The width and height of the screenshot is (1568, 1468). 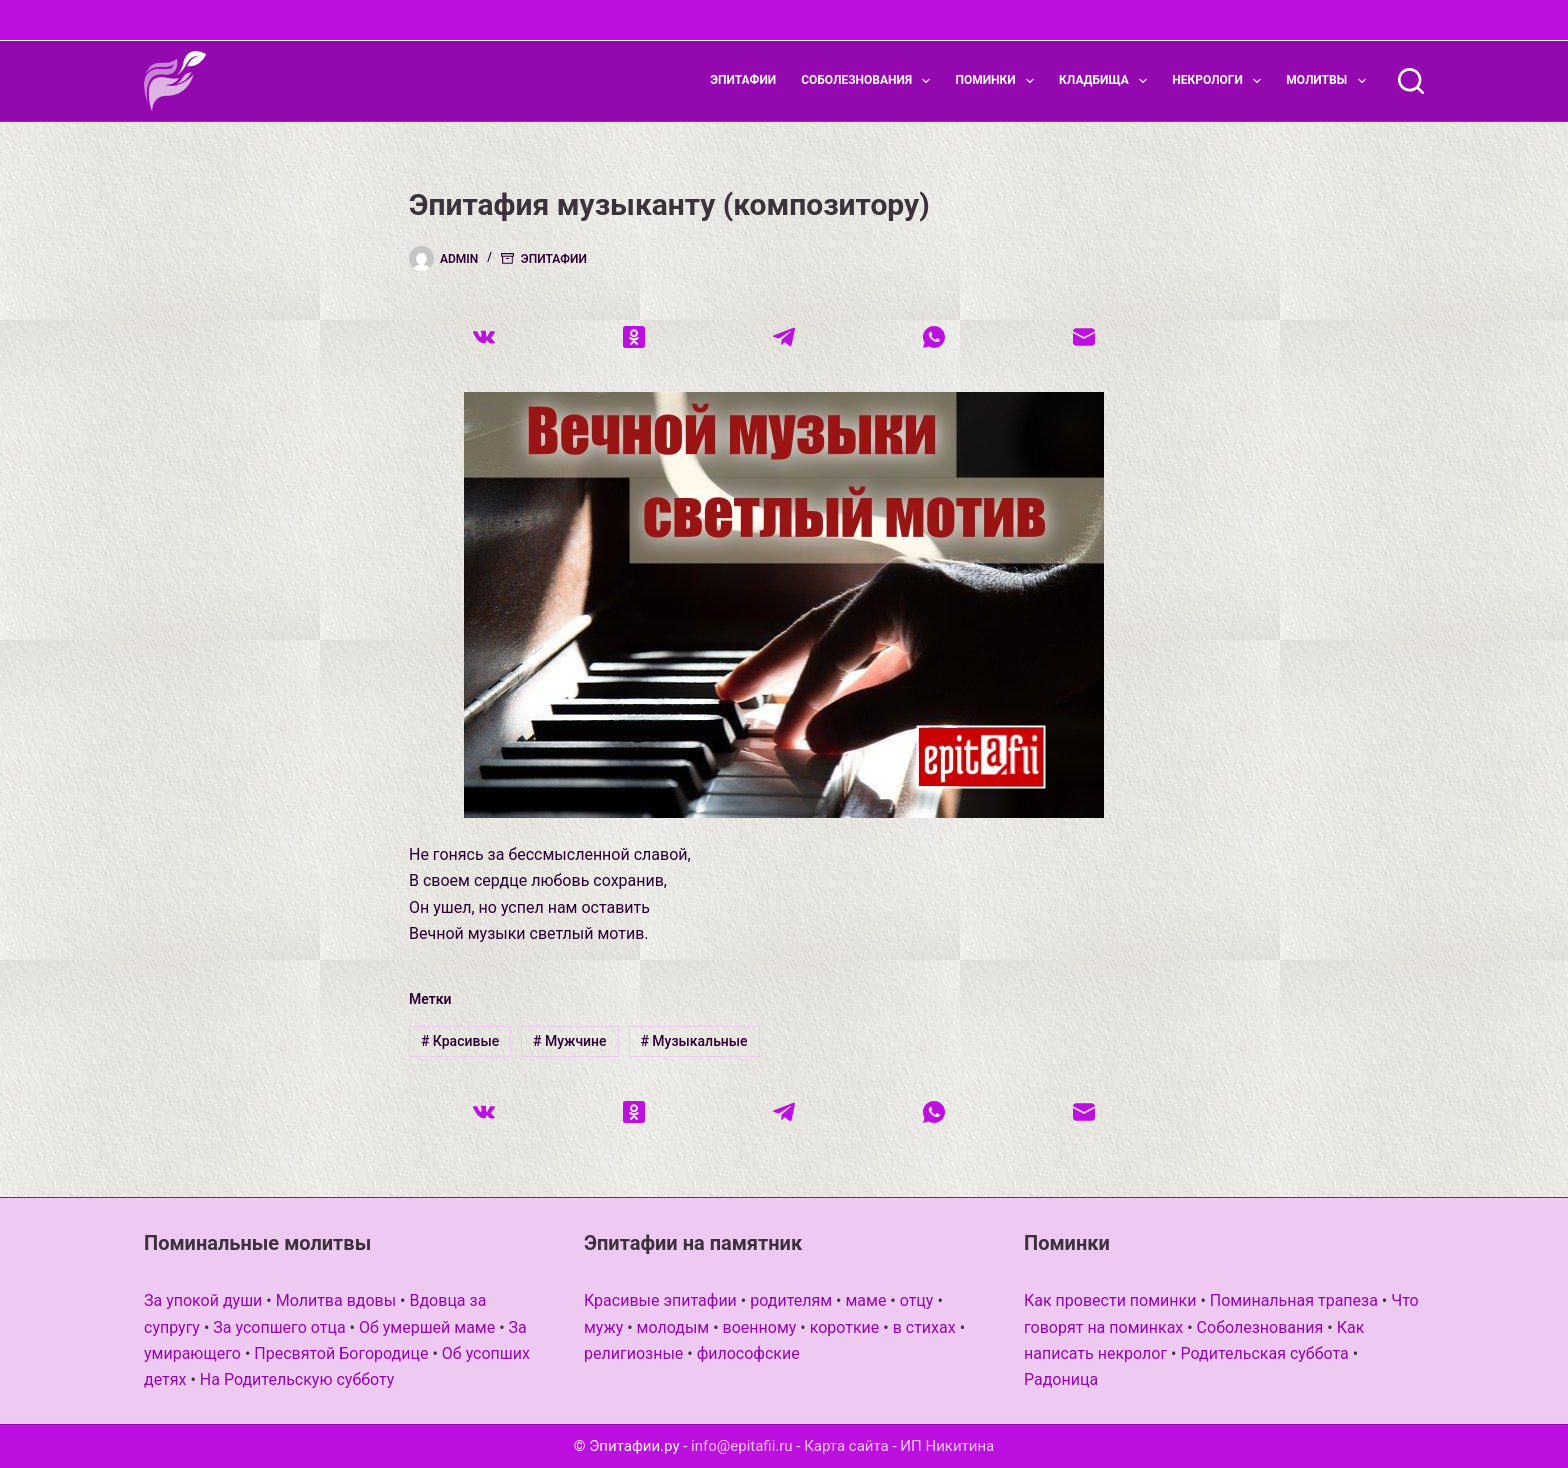 What do you see at coordinates (998, 81) in the screenshot?
I see `Поминки` at bounding box center [998, 81].